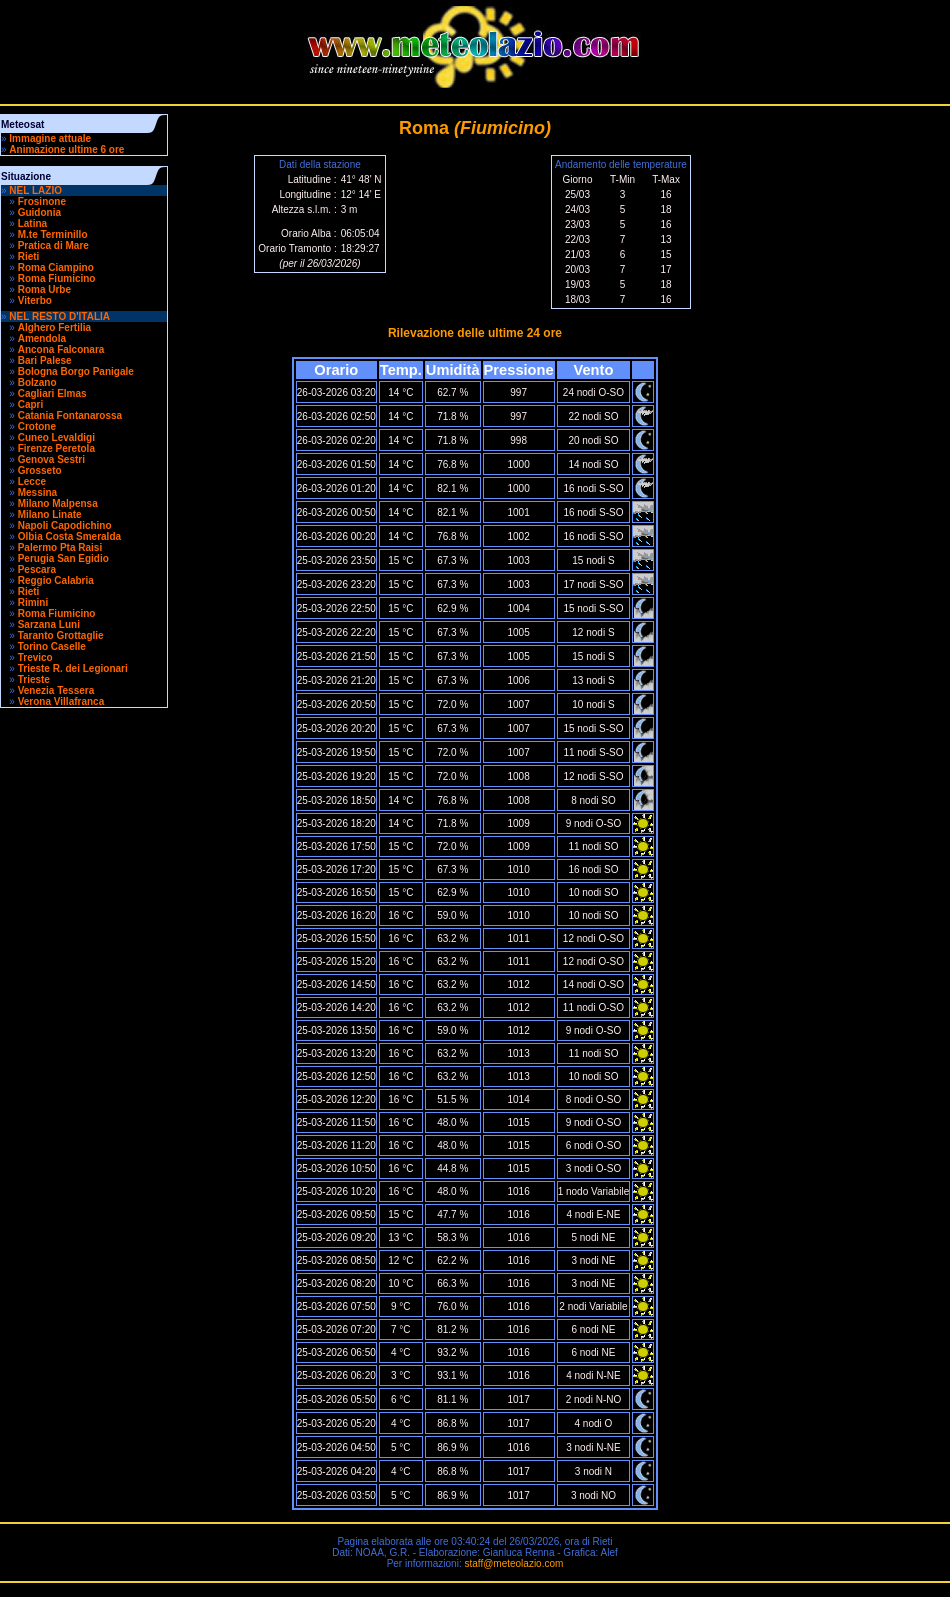 The height and width of the screenshot is (1597, 950). What do you see at coordinates (63, 558) in the screenshot?
I see `Perugia San Egidio` at bounding box center [63, 558].